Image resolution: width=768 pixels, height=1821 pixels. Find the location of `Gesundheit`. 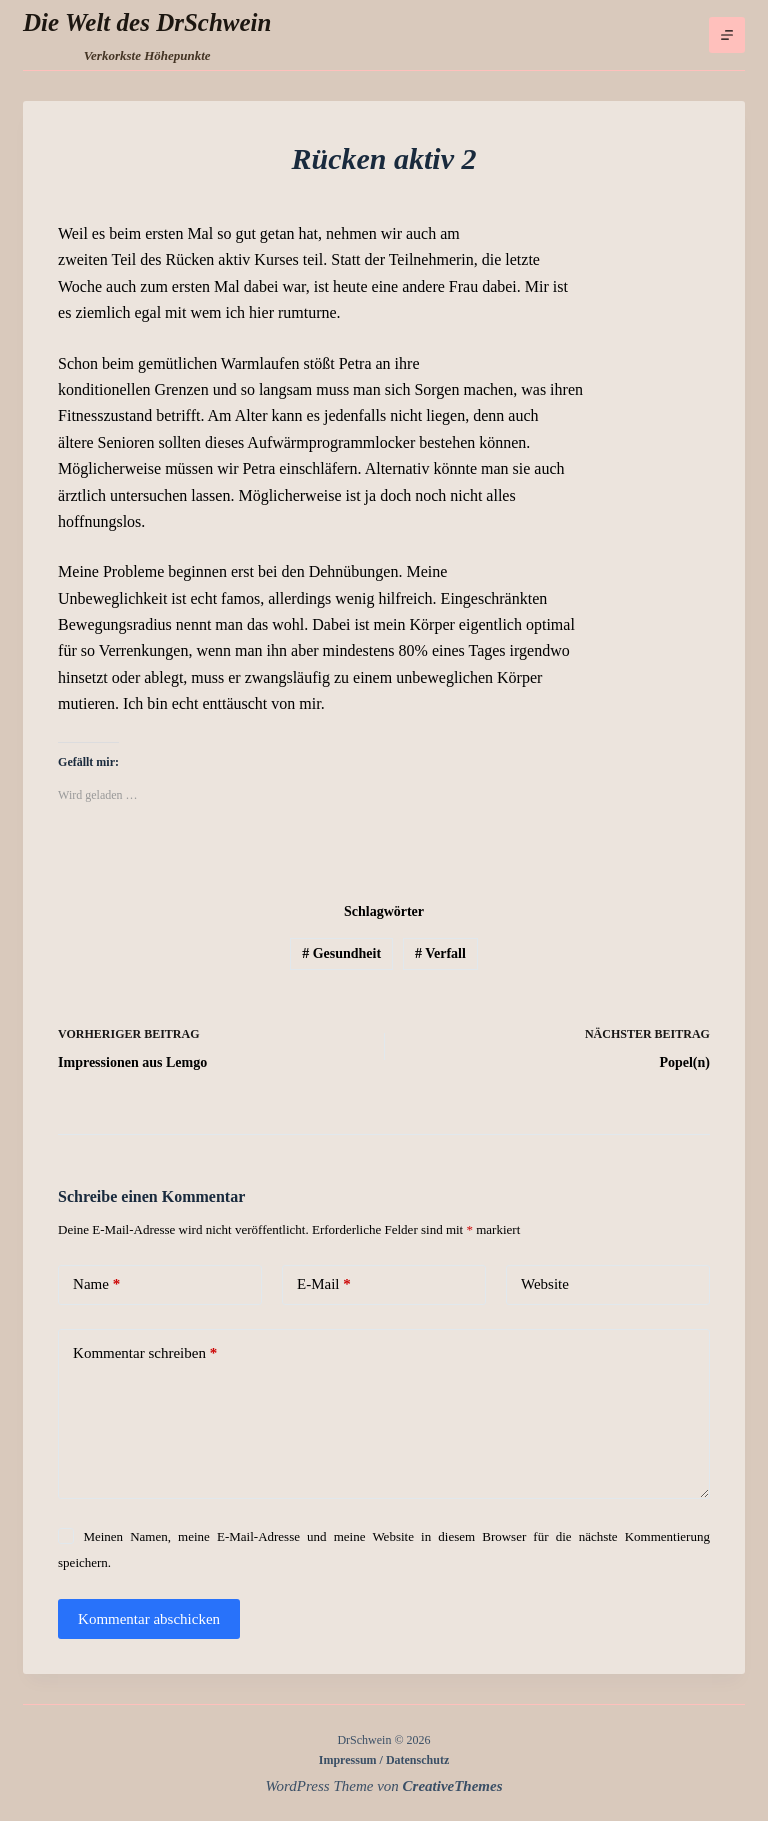

Gesundheit is located at coordinates (341, 953).